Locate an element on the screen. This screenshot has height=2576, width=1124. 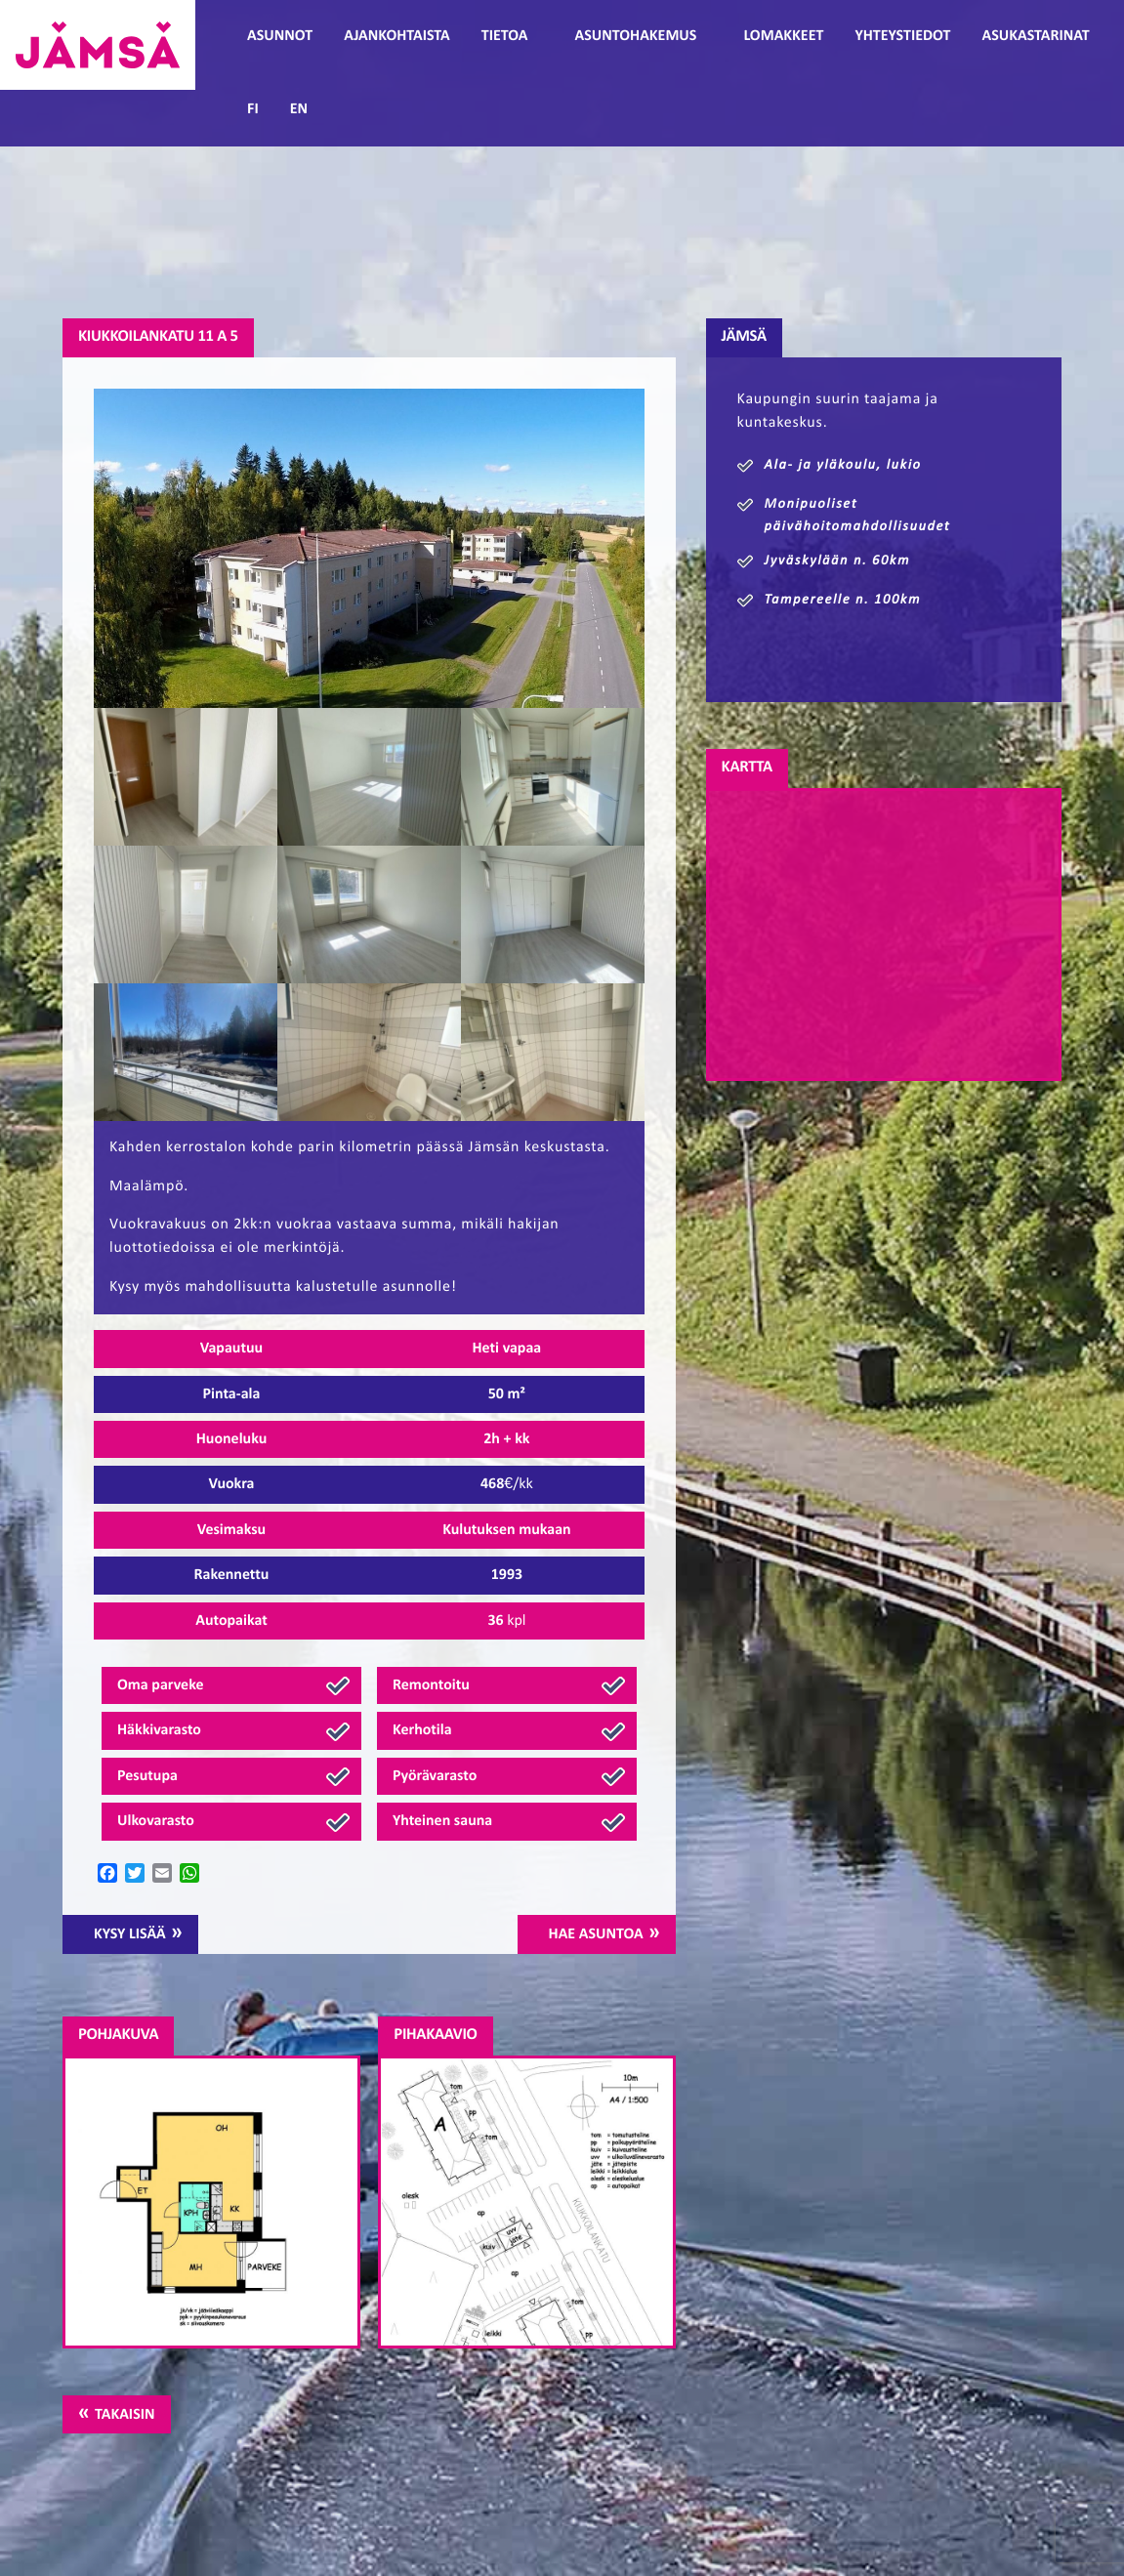
Yhteystiedot is located at coordinates (902, 36).